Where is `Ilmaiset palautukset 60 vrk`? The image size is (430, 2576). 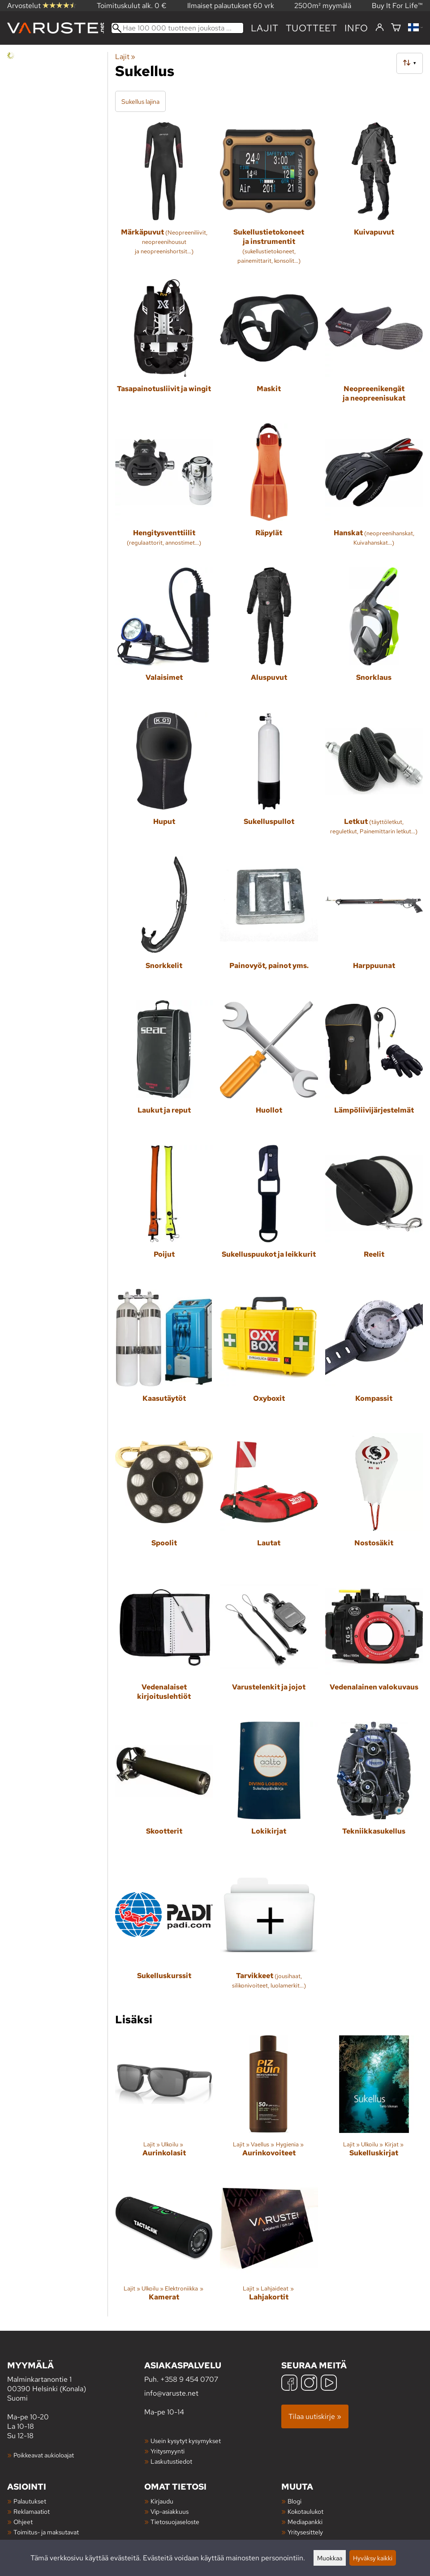
Ilmaiset palautukset 60 vrk is located at coordinates (230, 5).